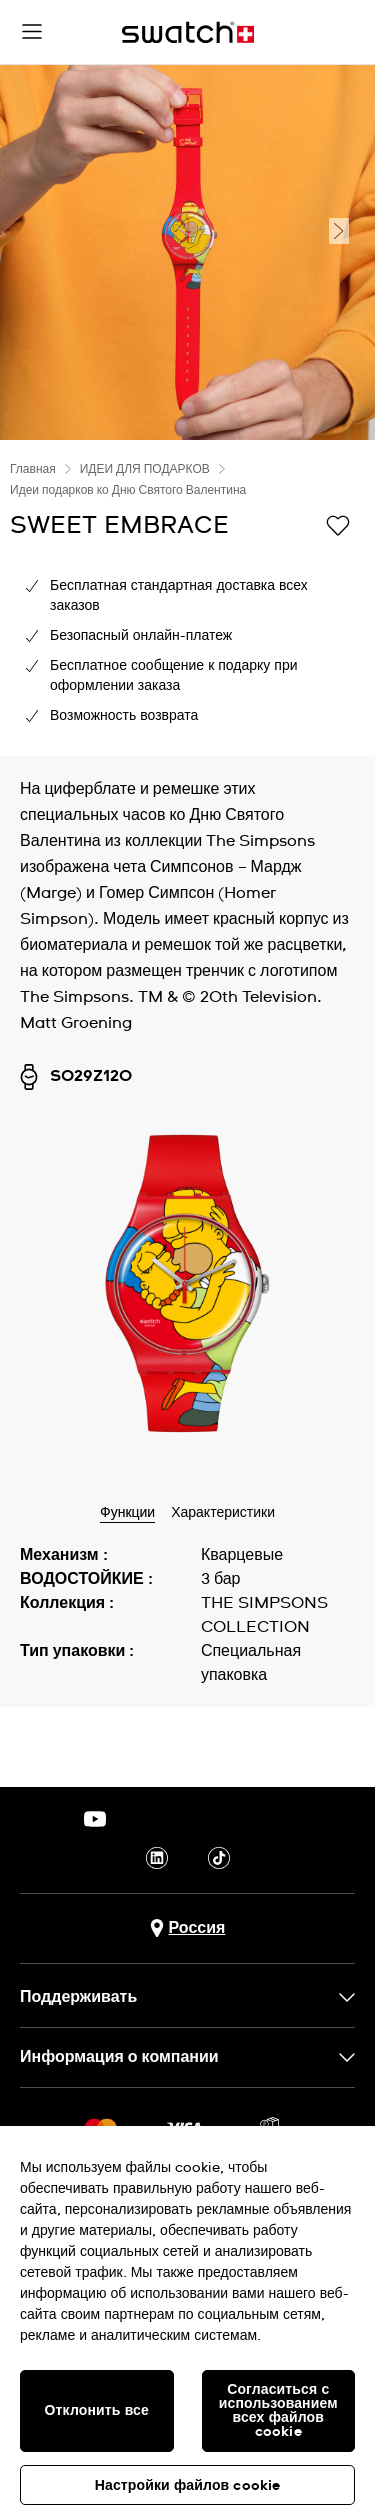 This screenshot has width=375, height=2518. I want to click on [region], so click(187, 2322).